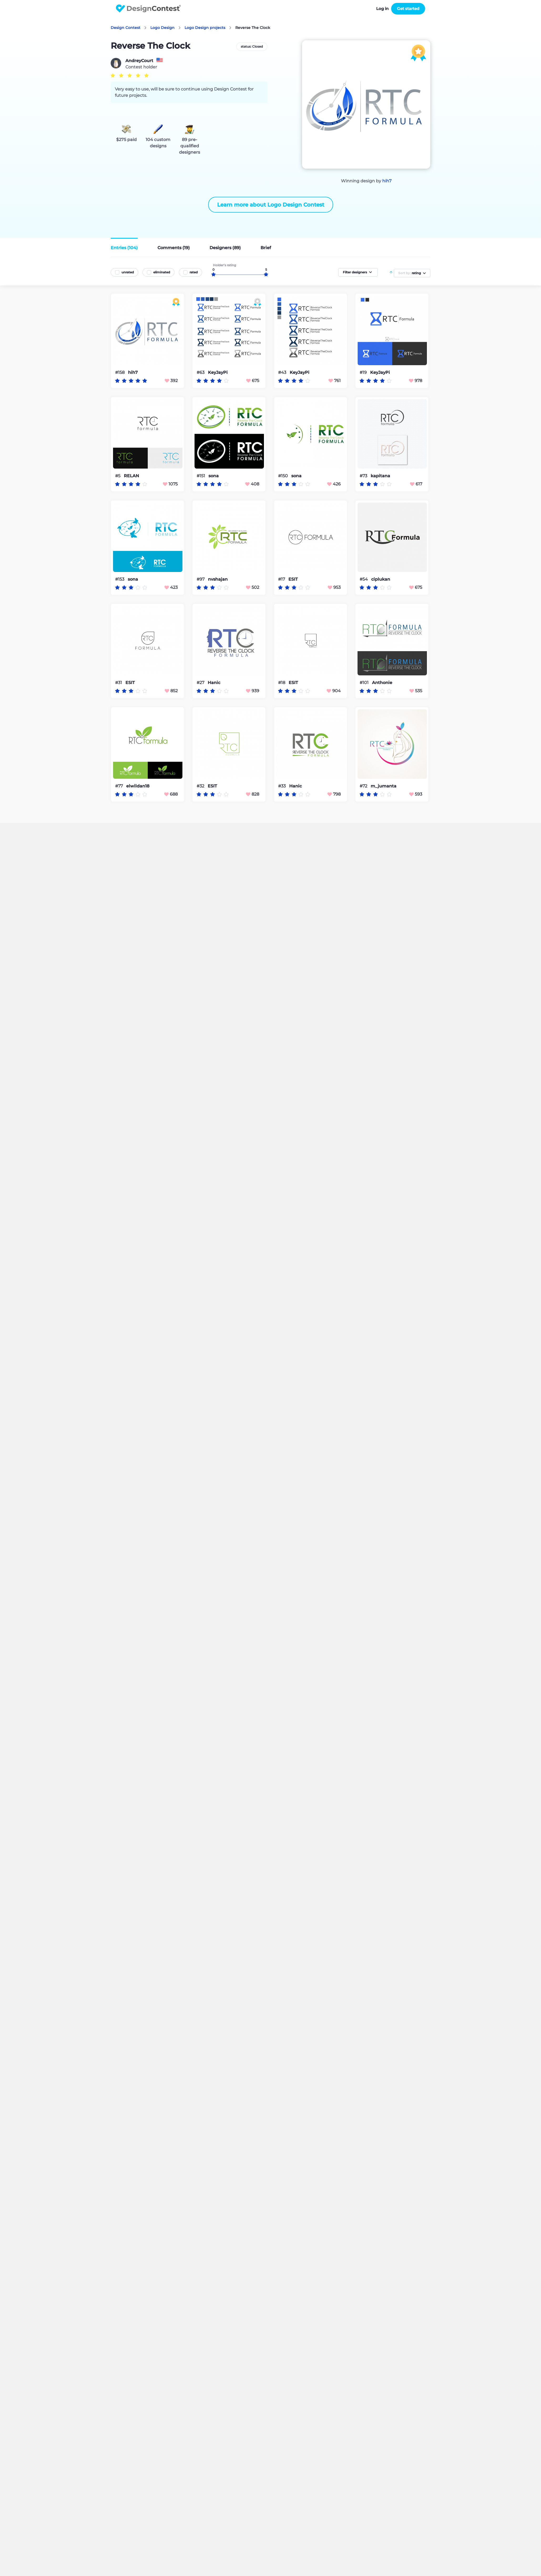 The image size is (541, 2576). What do you see at coordinates (283, 475) in the screenshot?
I see `#150` at bounding box center [283, 475].